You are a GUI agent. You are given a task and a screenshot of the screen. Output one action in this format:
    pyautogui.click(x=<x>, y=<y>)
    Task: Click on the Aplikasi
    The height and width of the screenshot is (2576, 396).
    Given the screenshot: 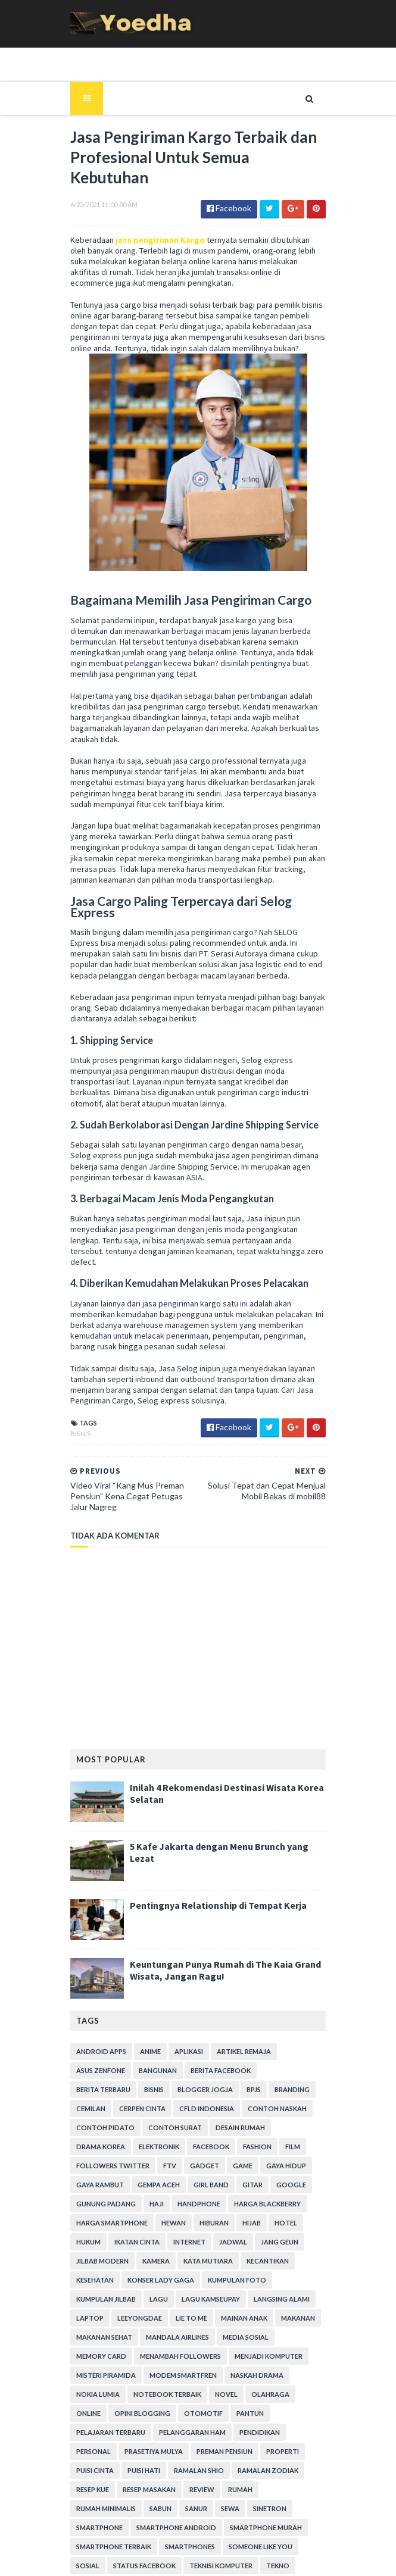 What is the action you would take?
    pyautogui.click(x=183, y=1976)
    